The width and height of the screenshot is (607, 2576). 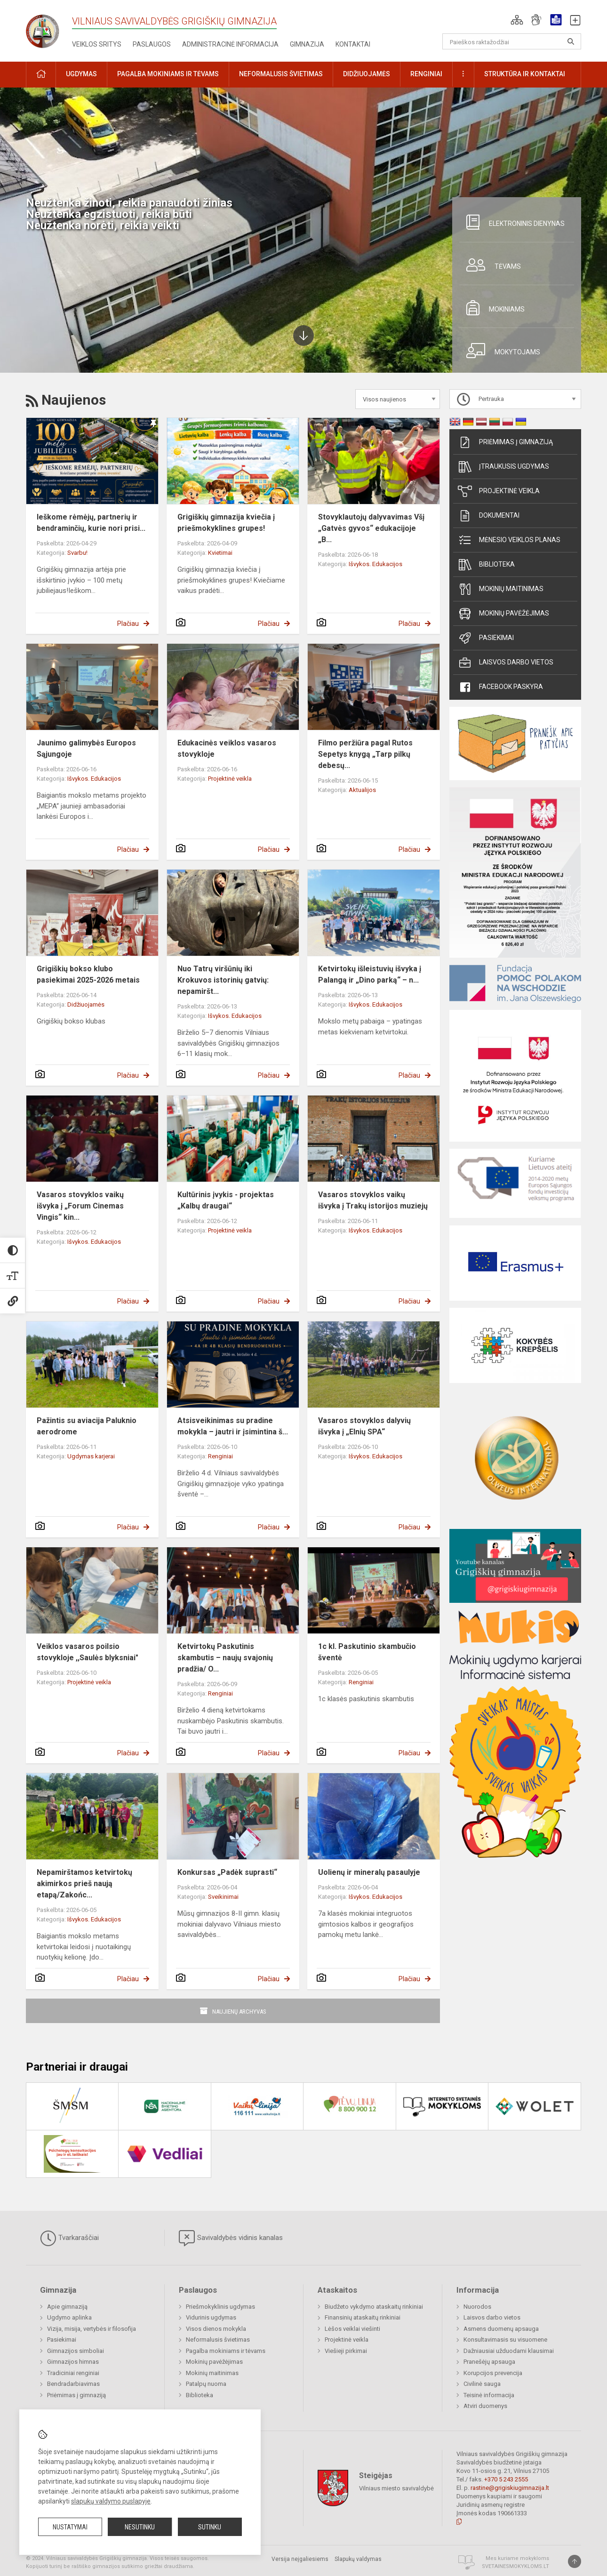 What do you see at coordinates (225, 1200) in the screenshot?
I see `Kultūrinis įvykis - projektas „Kalbų draugai“` at bounding box center [225, 1200].